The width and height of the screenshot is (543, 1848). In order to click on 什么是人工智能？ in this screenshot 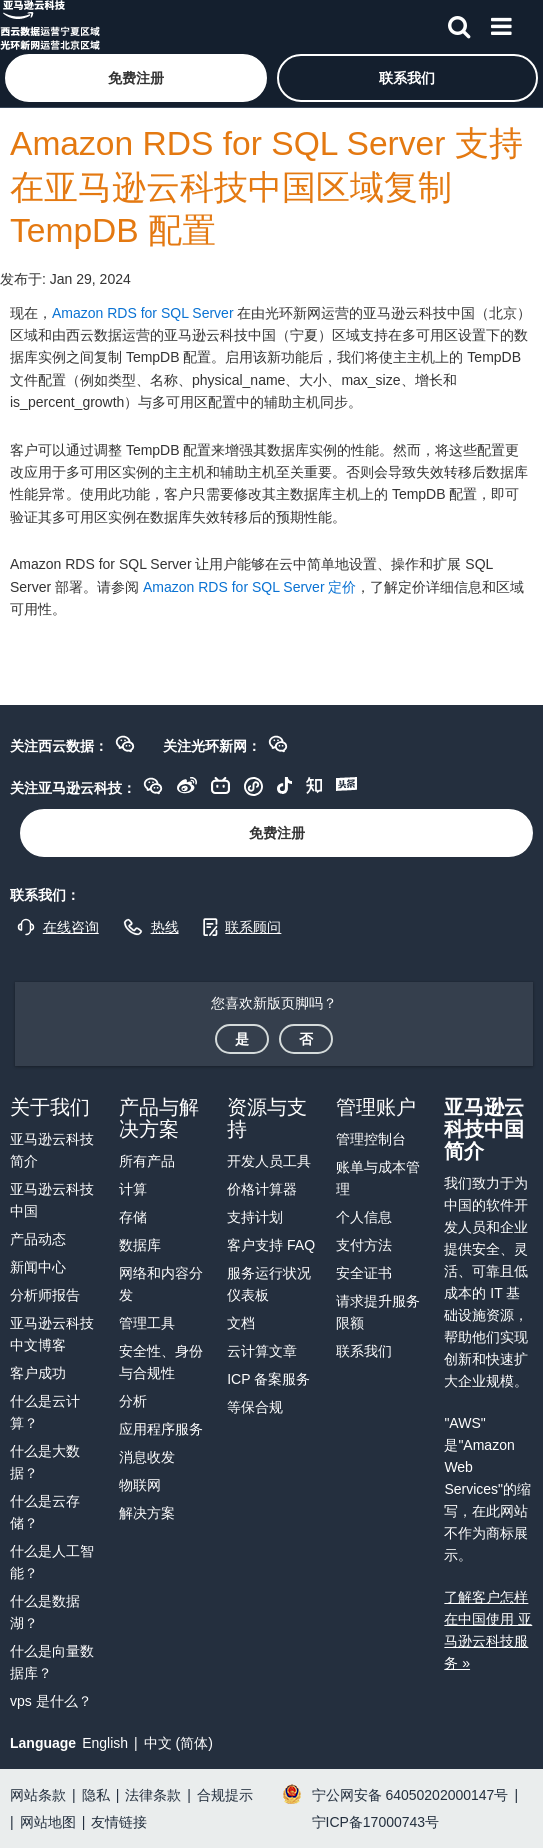, I will do `click(52, 1562)`.